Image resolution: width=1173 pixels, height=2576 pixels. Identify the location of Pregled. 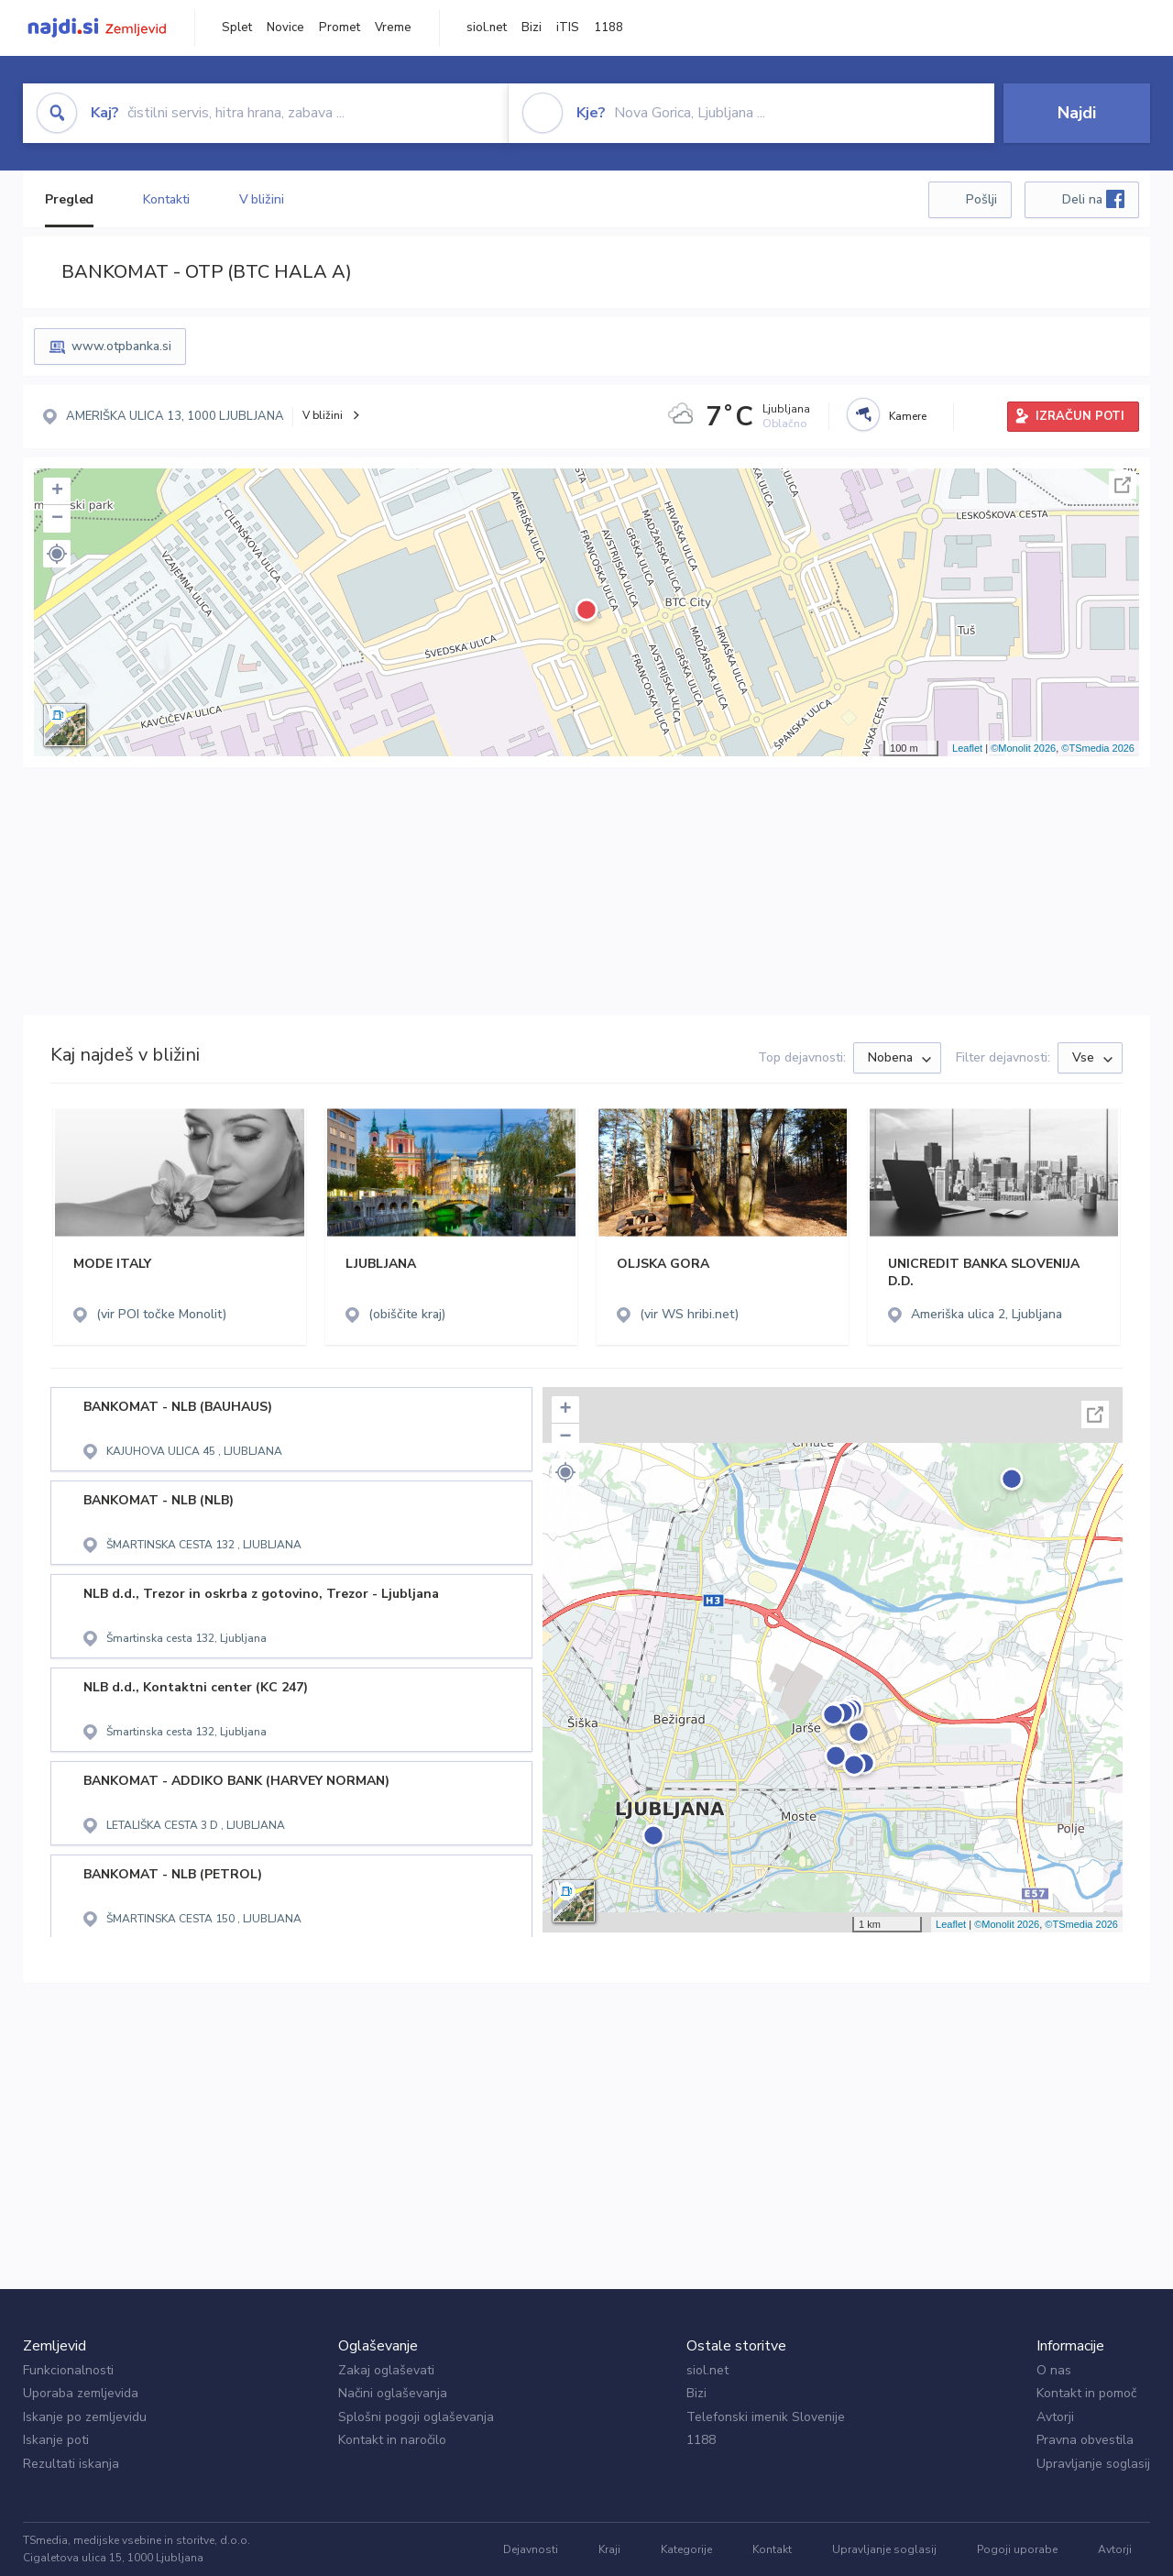
(69, 199).